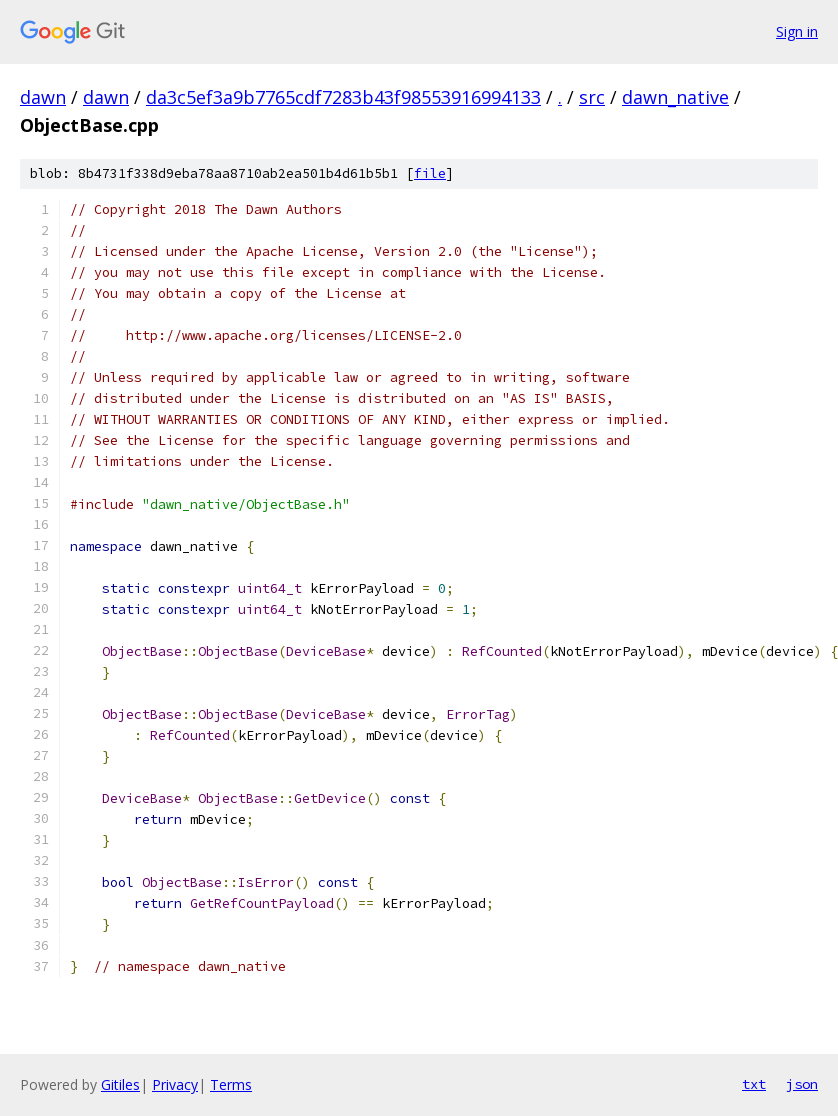  Describe the element at coordinates (754, 1084) in the screenshot. I see `txt` at that location.